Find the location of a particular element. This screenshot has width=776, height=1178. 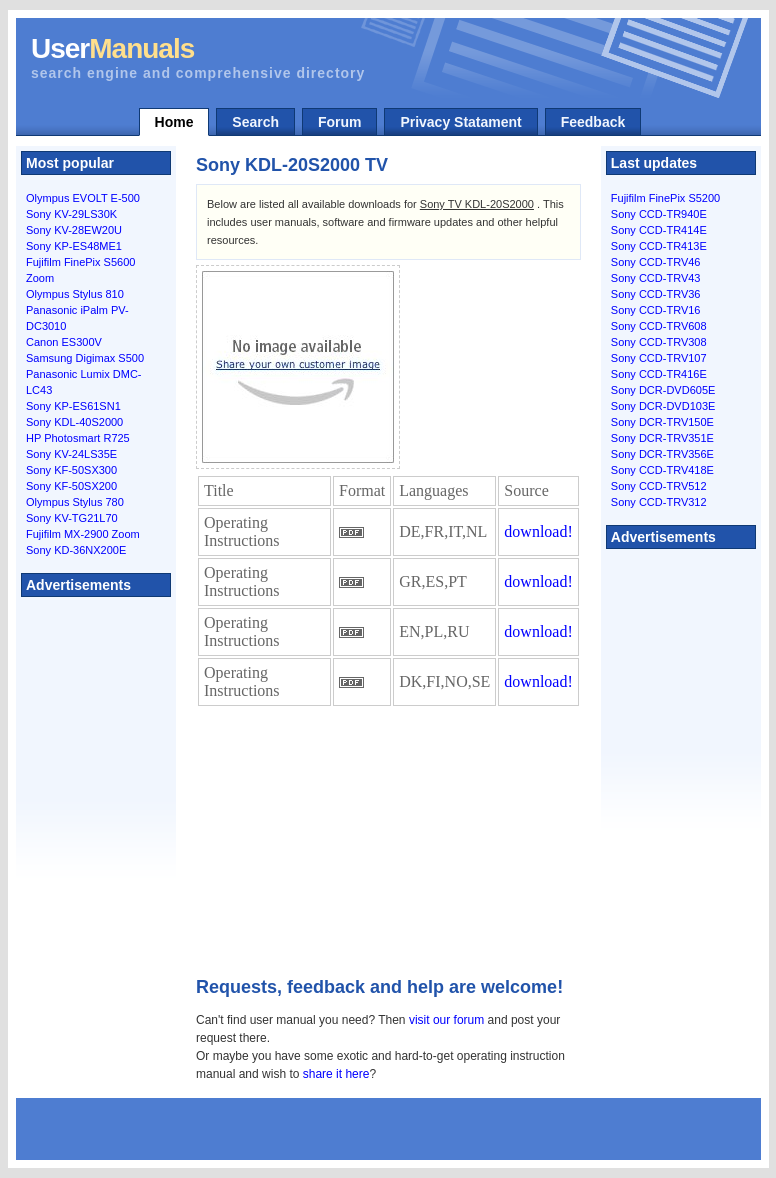

Sony DCR-DVD103E is located at coordinates (663, 406).